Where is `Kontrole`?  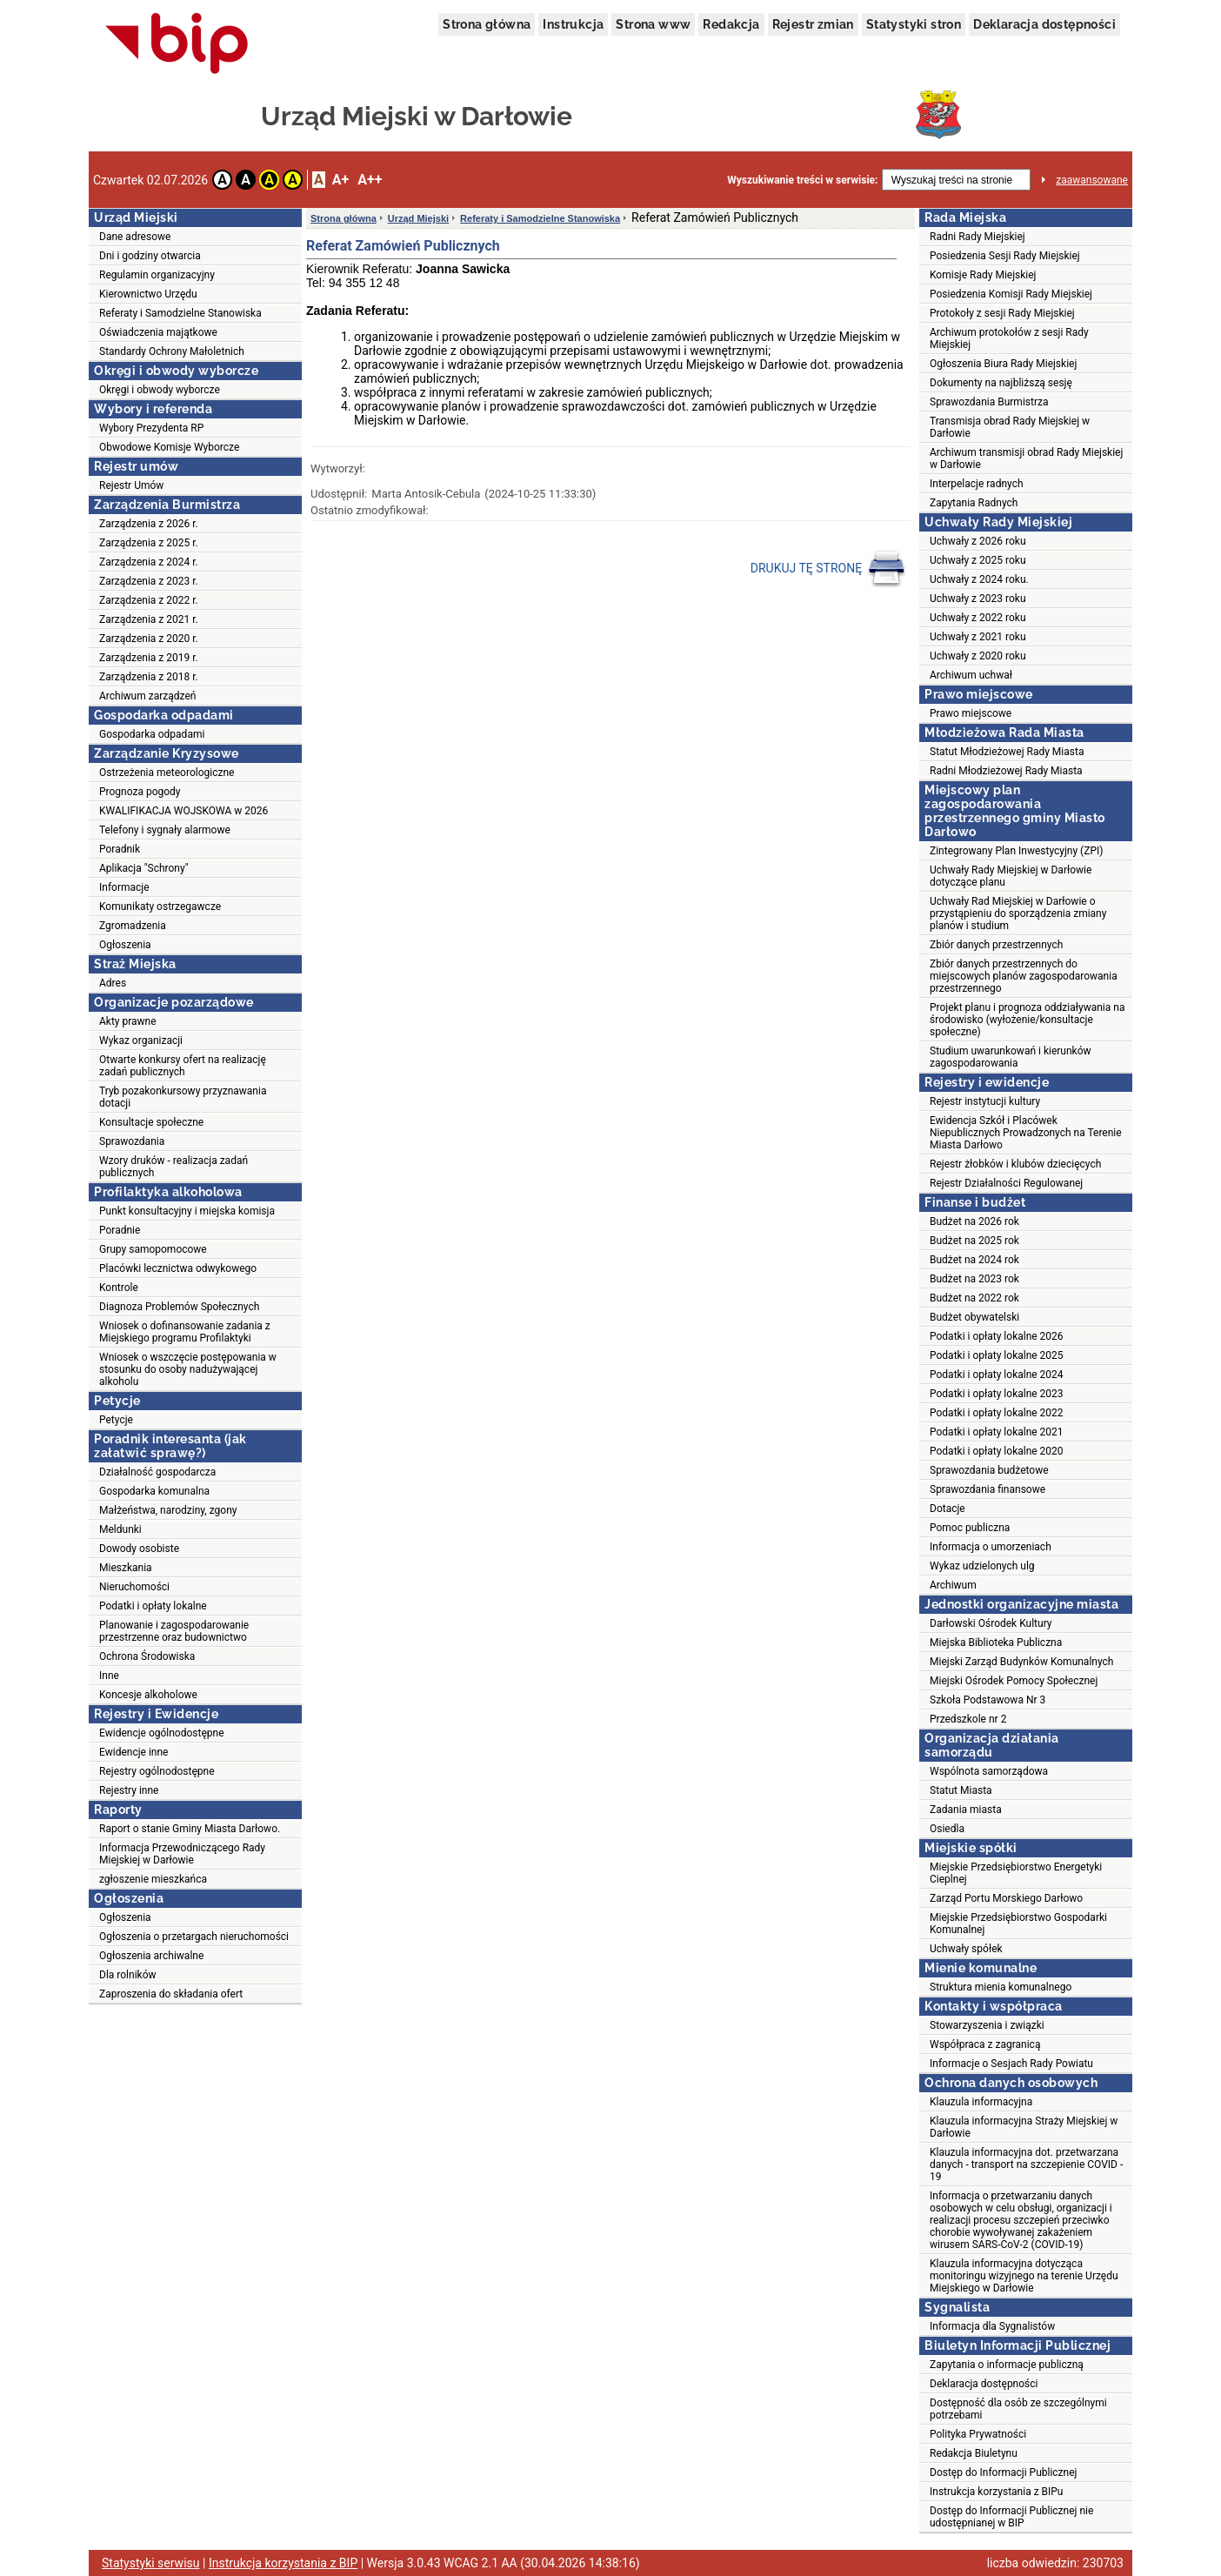
Kontrole is located at coordinates (118, 1287).